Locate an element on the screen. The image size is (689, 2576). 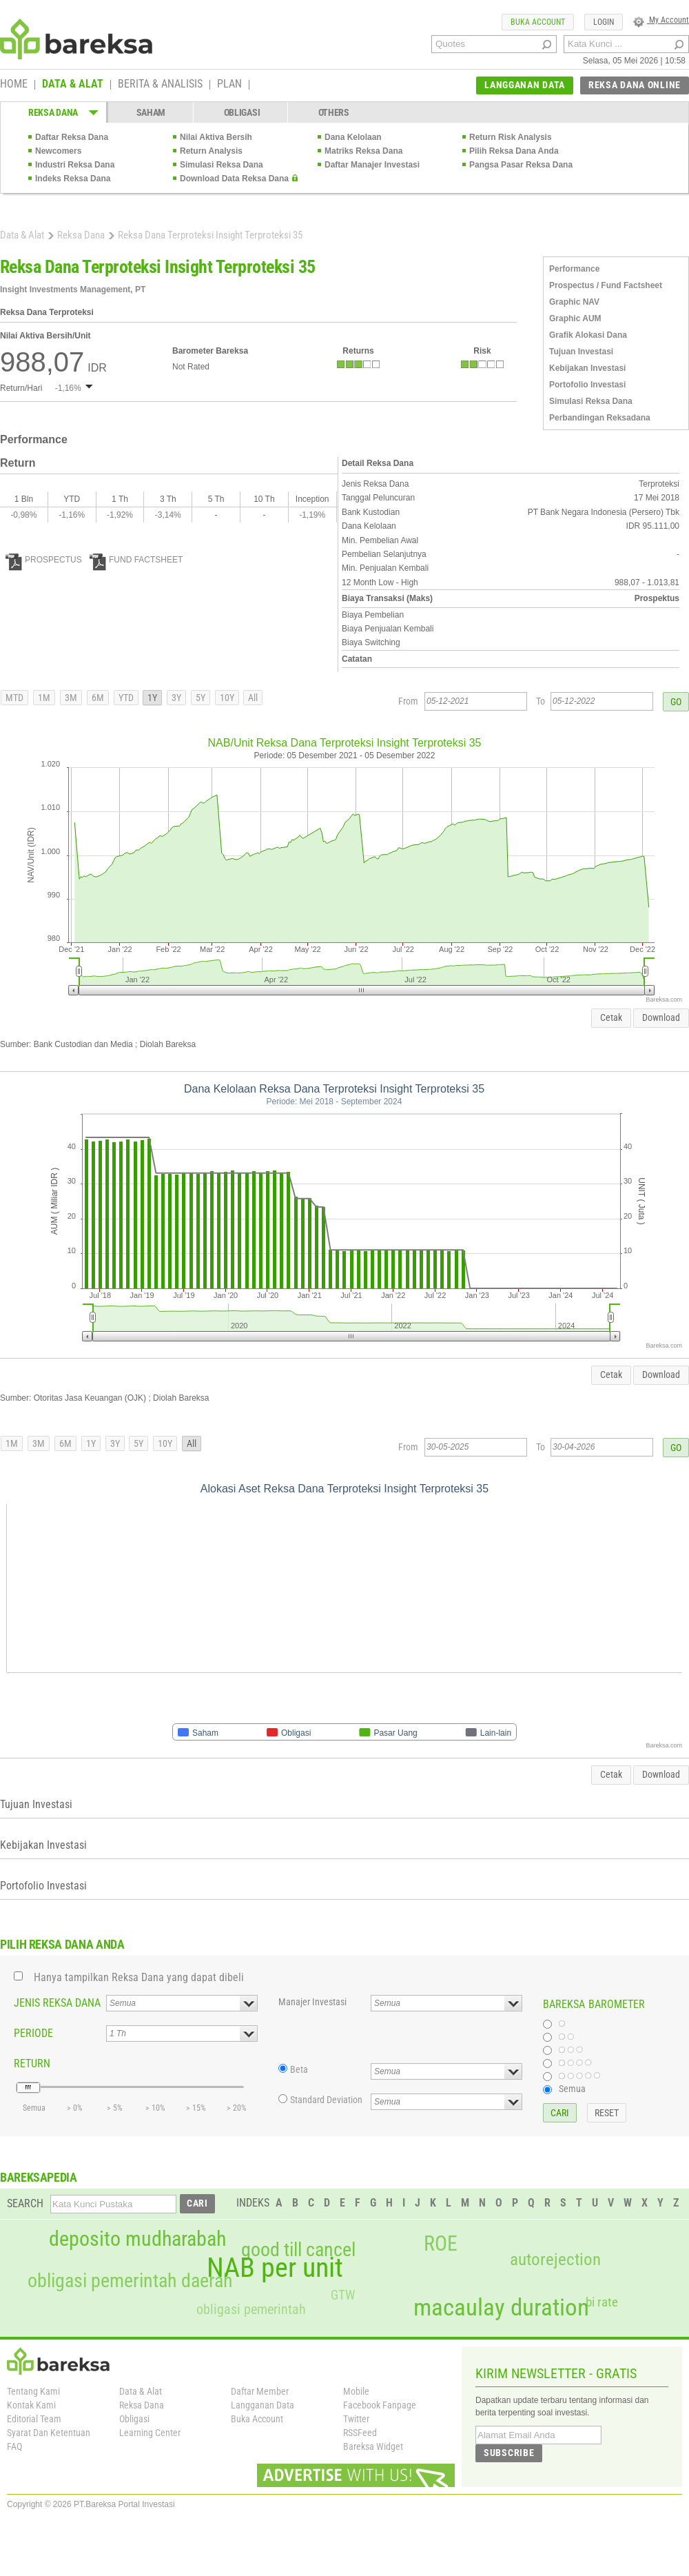
Obligasi is located at coordinates (134, 2418).